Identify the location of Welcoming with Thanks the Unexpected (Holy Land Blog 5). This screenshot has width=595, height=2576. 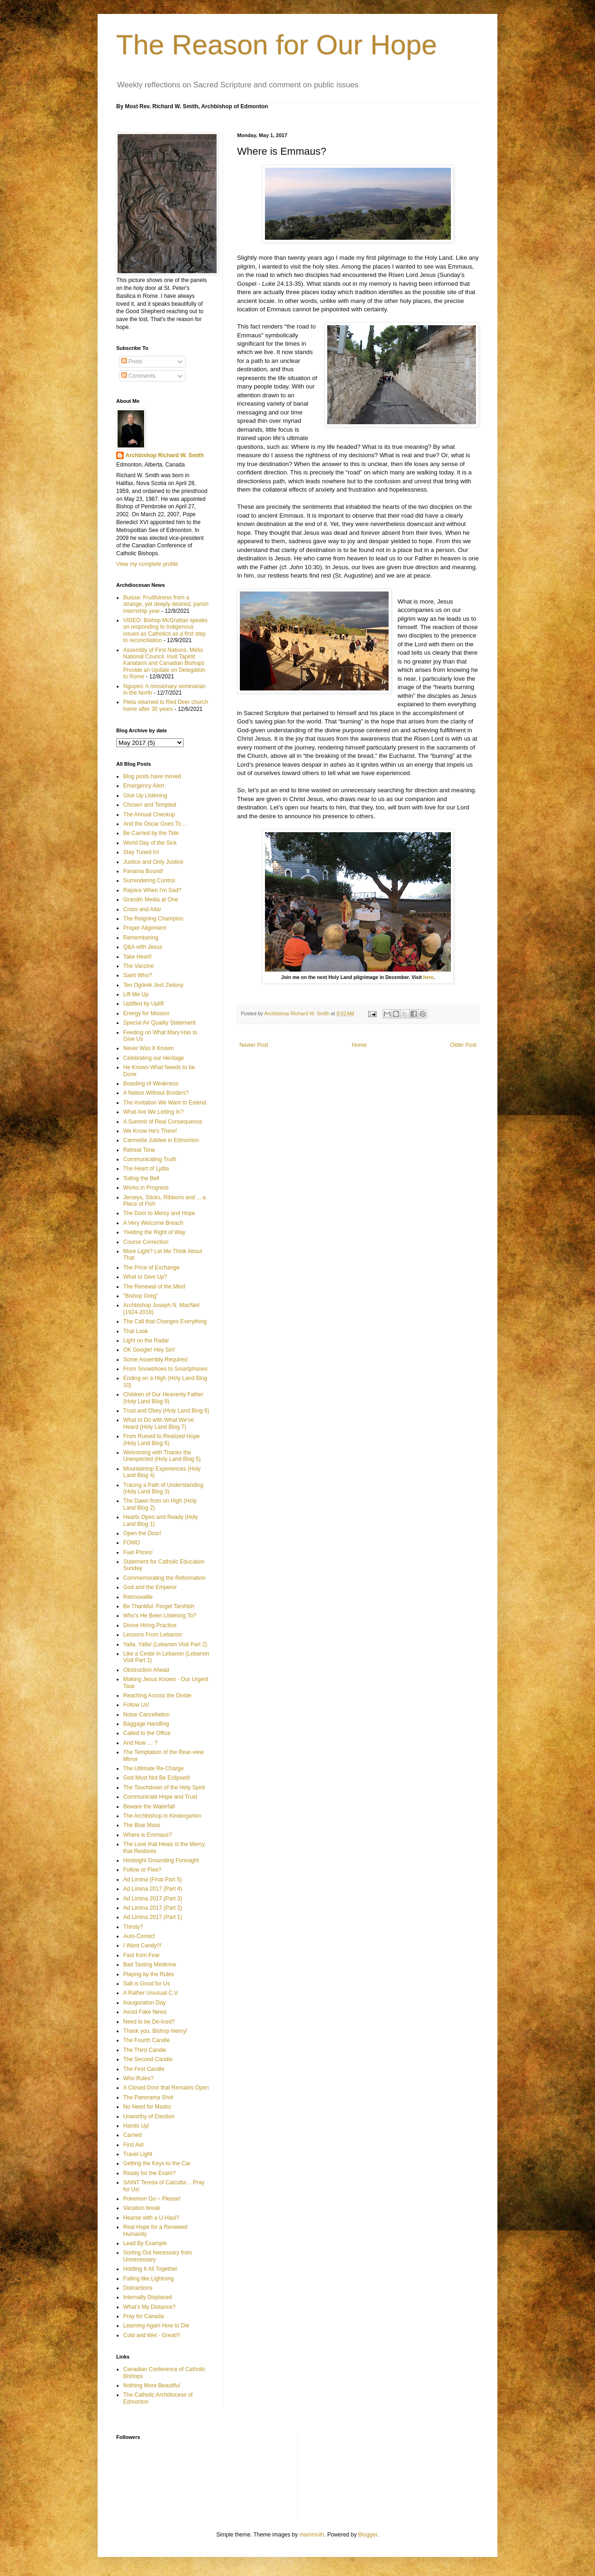
(162, 1455).